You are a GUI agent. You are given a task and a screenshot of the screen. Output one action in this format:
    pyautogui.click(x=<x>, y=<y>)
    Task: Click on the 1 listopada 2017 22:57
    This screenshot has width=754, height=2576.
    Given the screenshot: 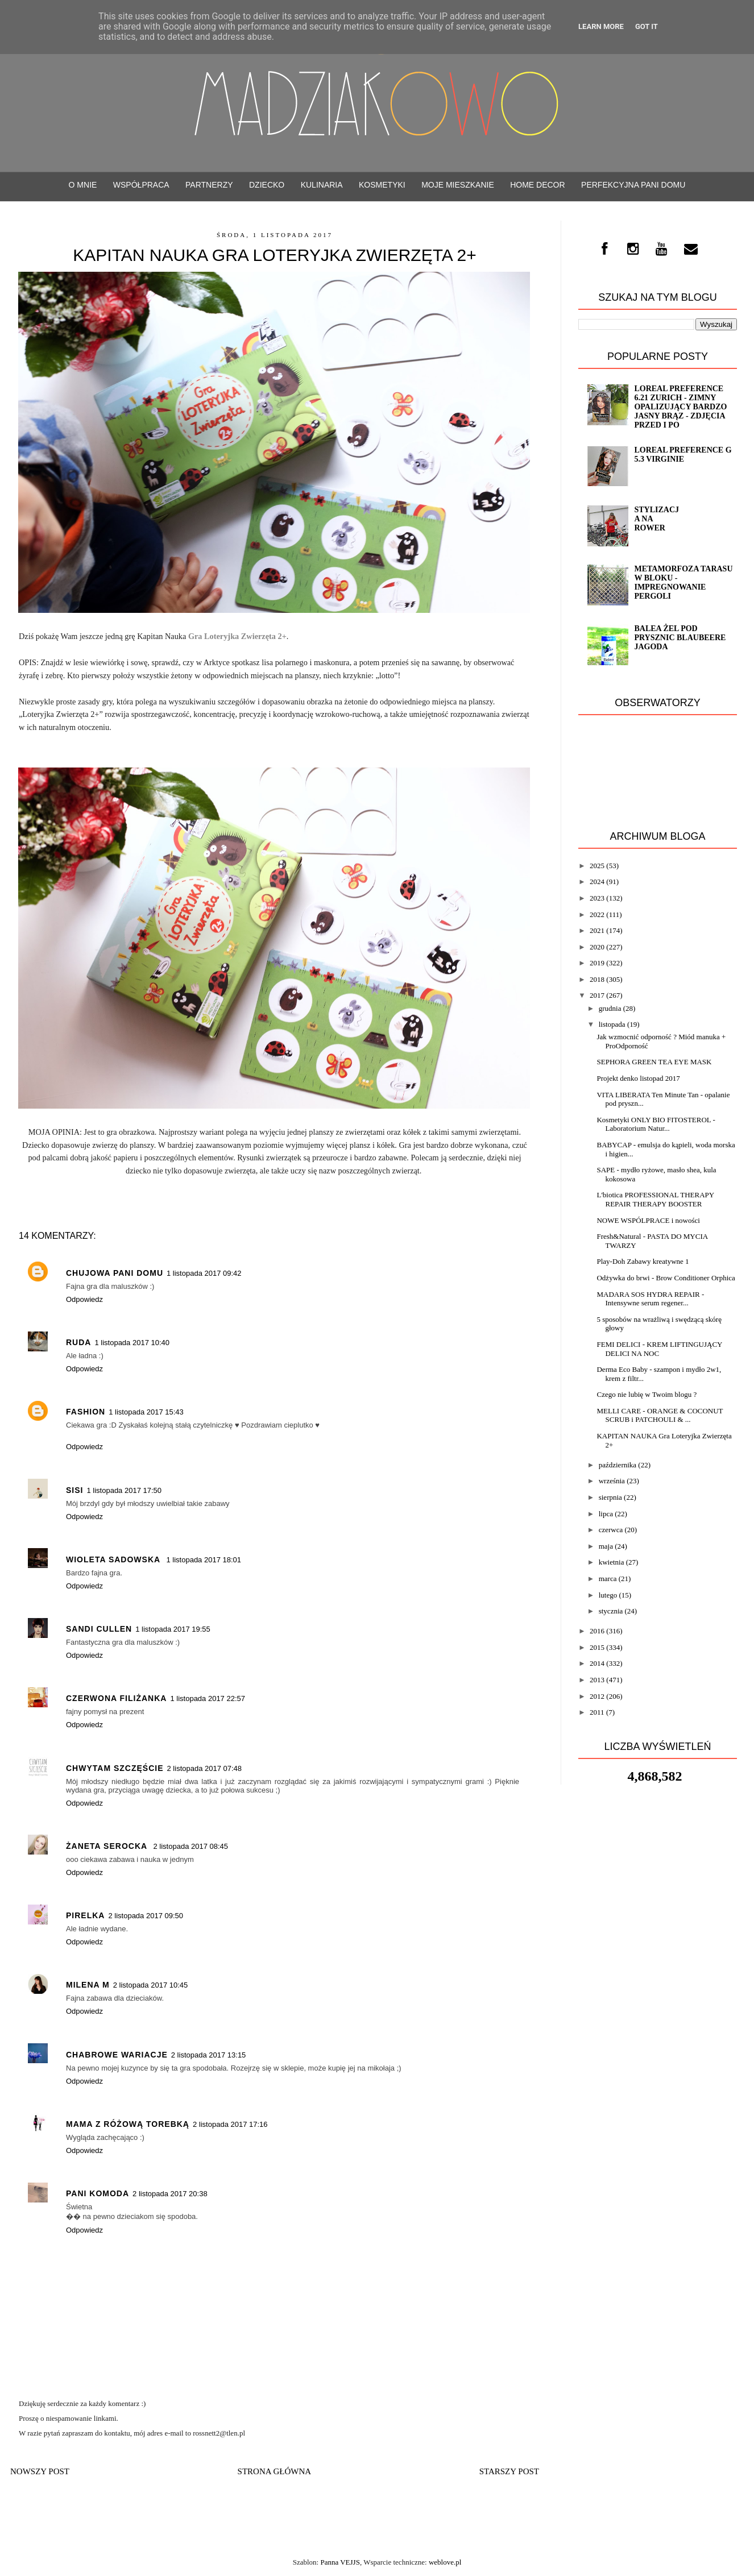 What is the action you would take?
    pyautogui.click(x=207, y=1698)
    